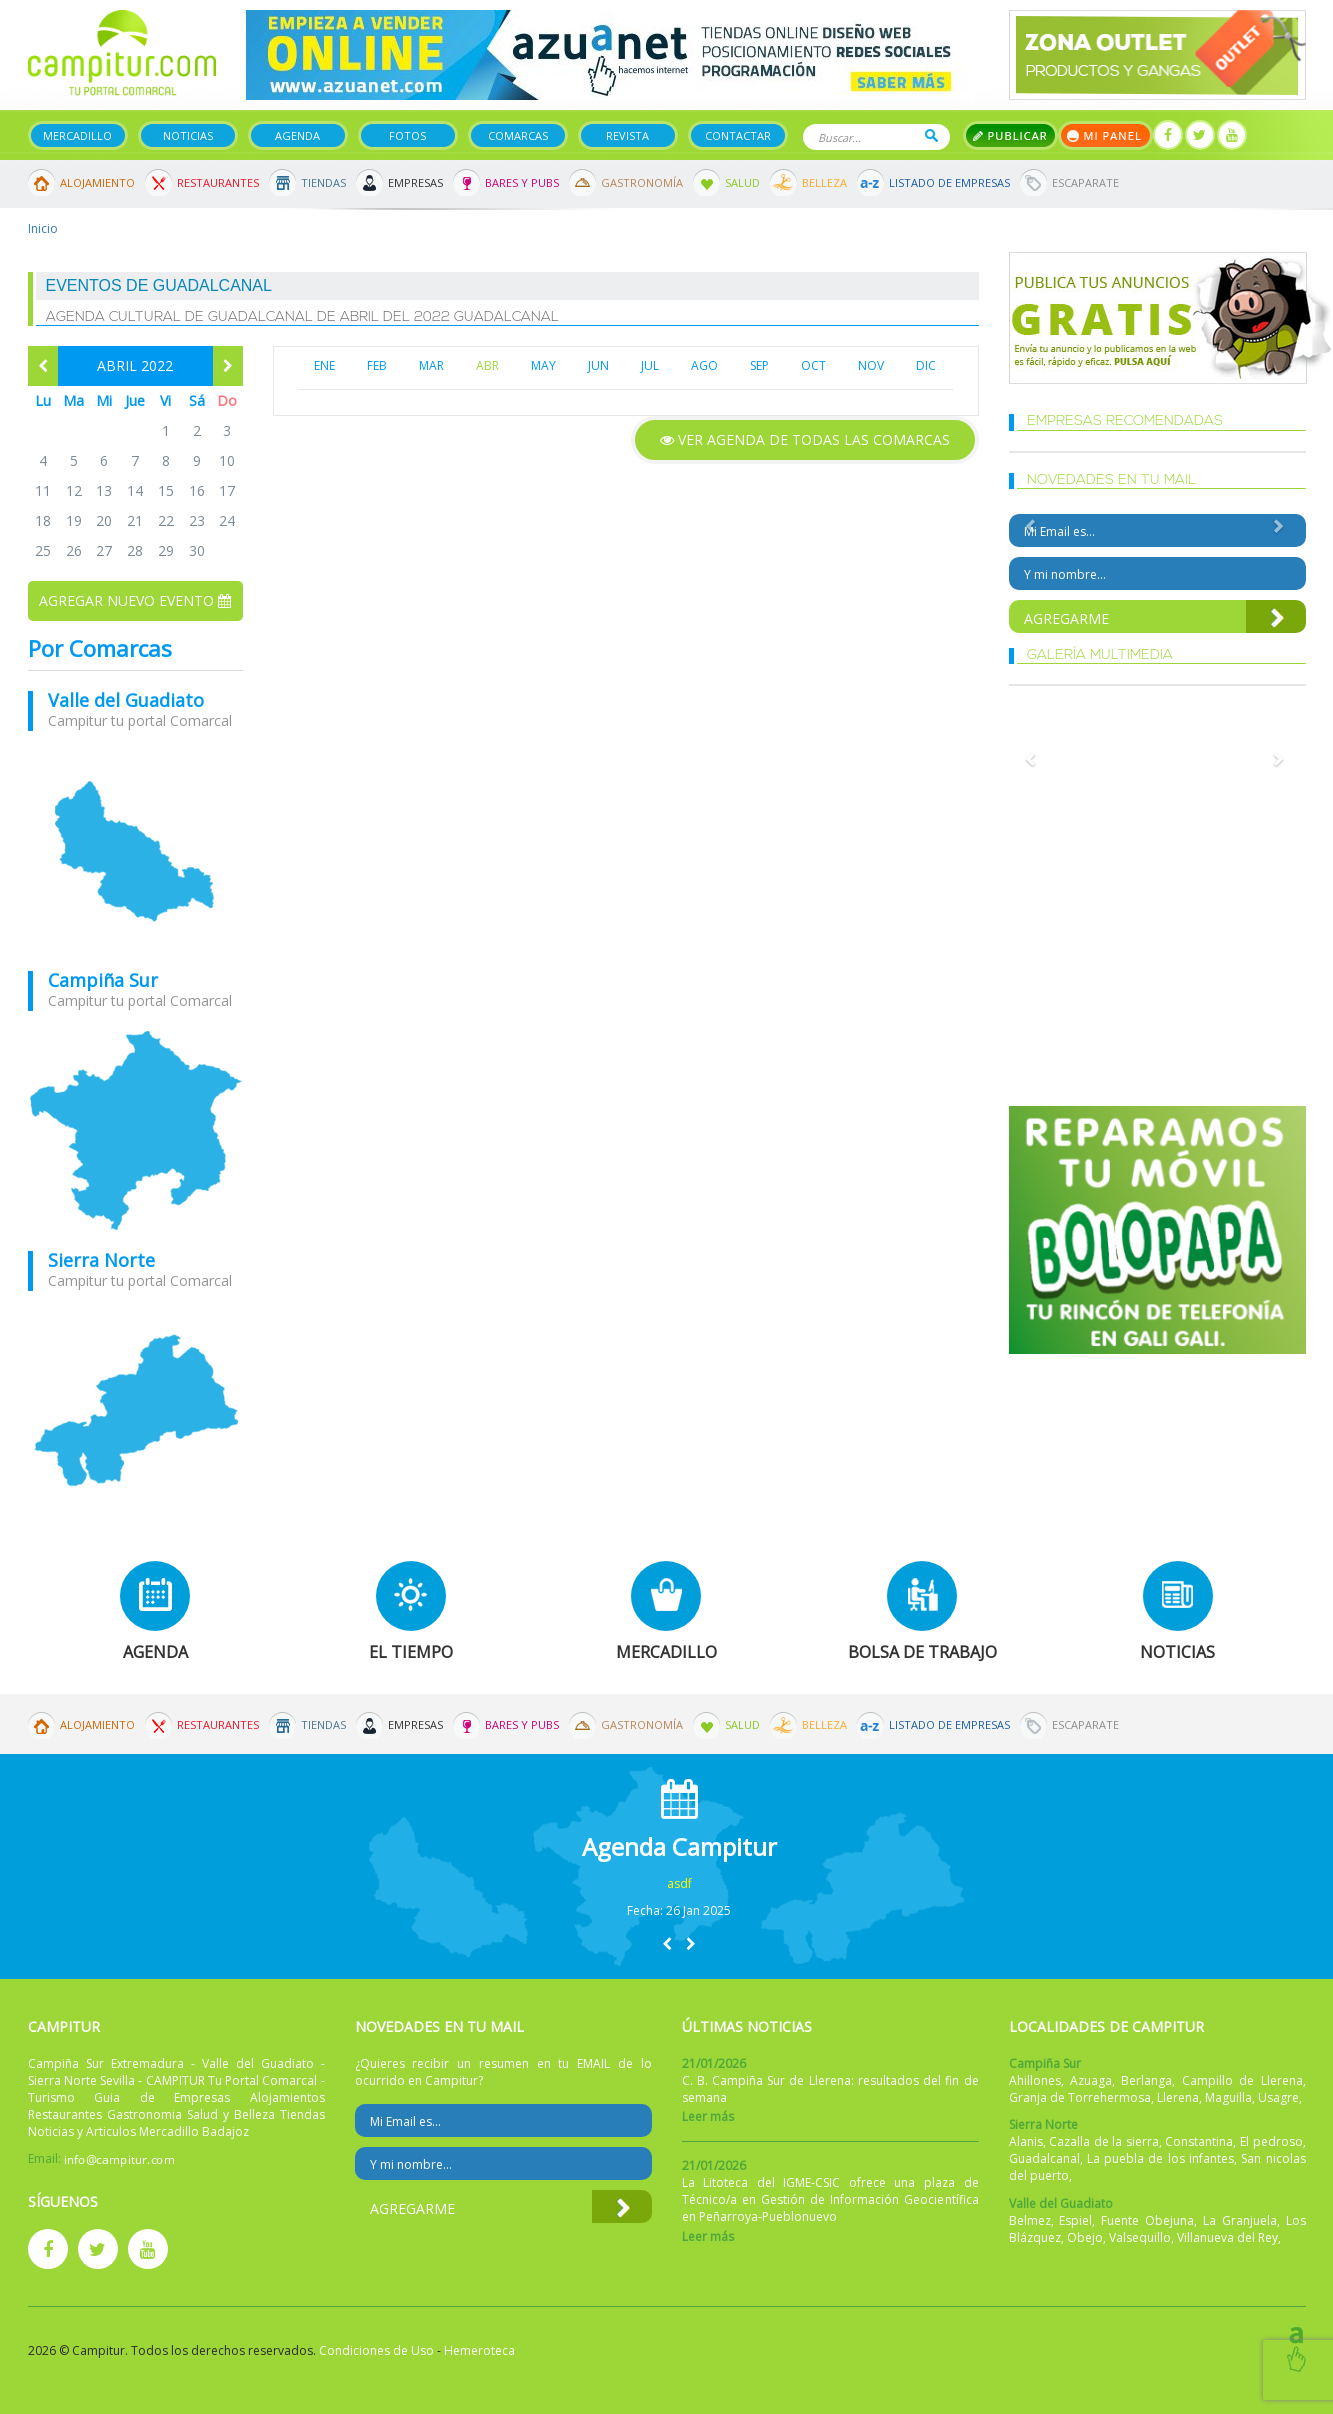 This screenshot has height=2414, width=1333. Describe the element at coordinates (824, 182) in the screenshot. I see `Belleza` at that location.